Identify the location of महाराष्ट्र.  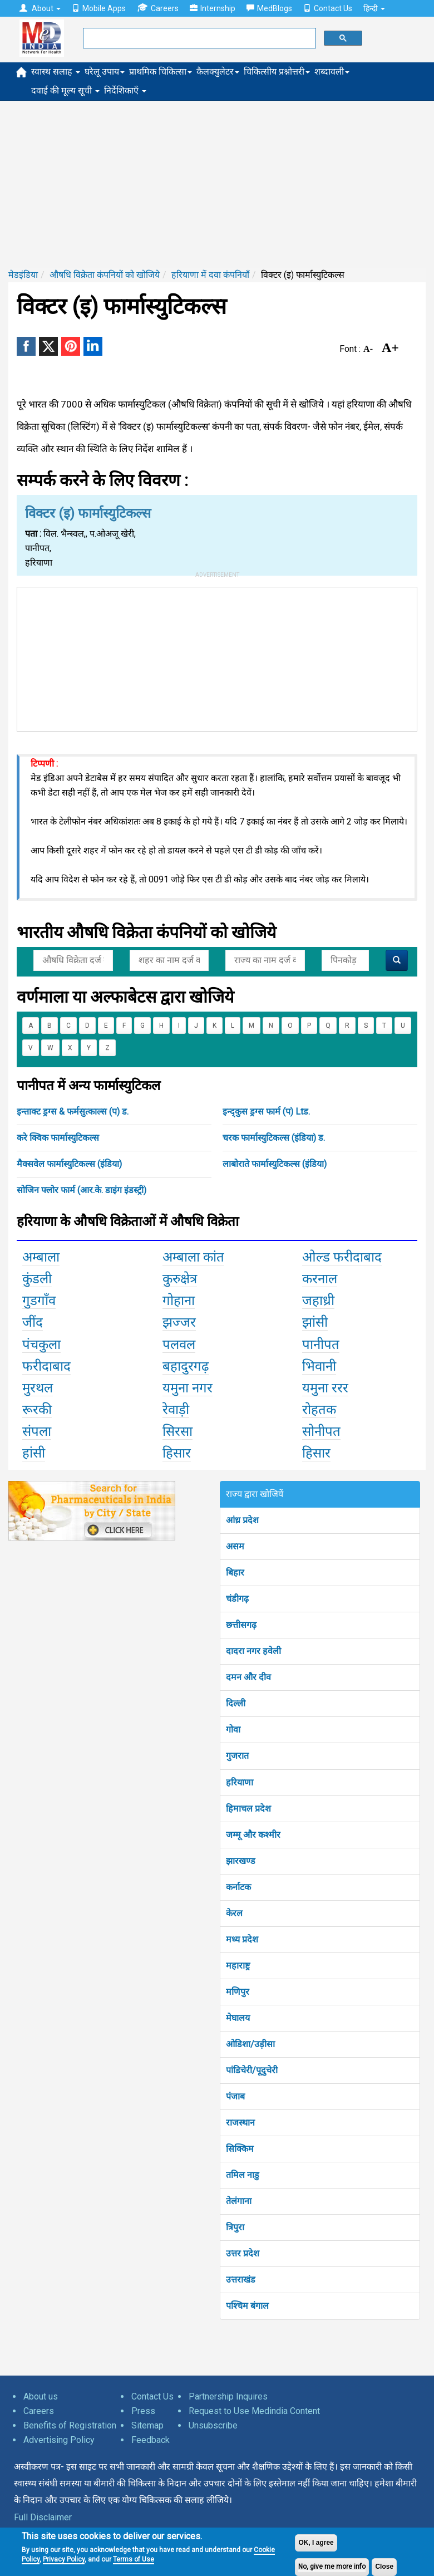
(238, 1965).